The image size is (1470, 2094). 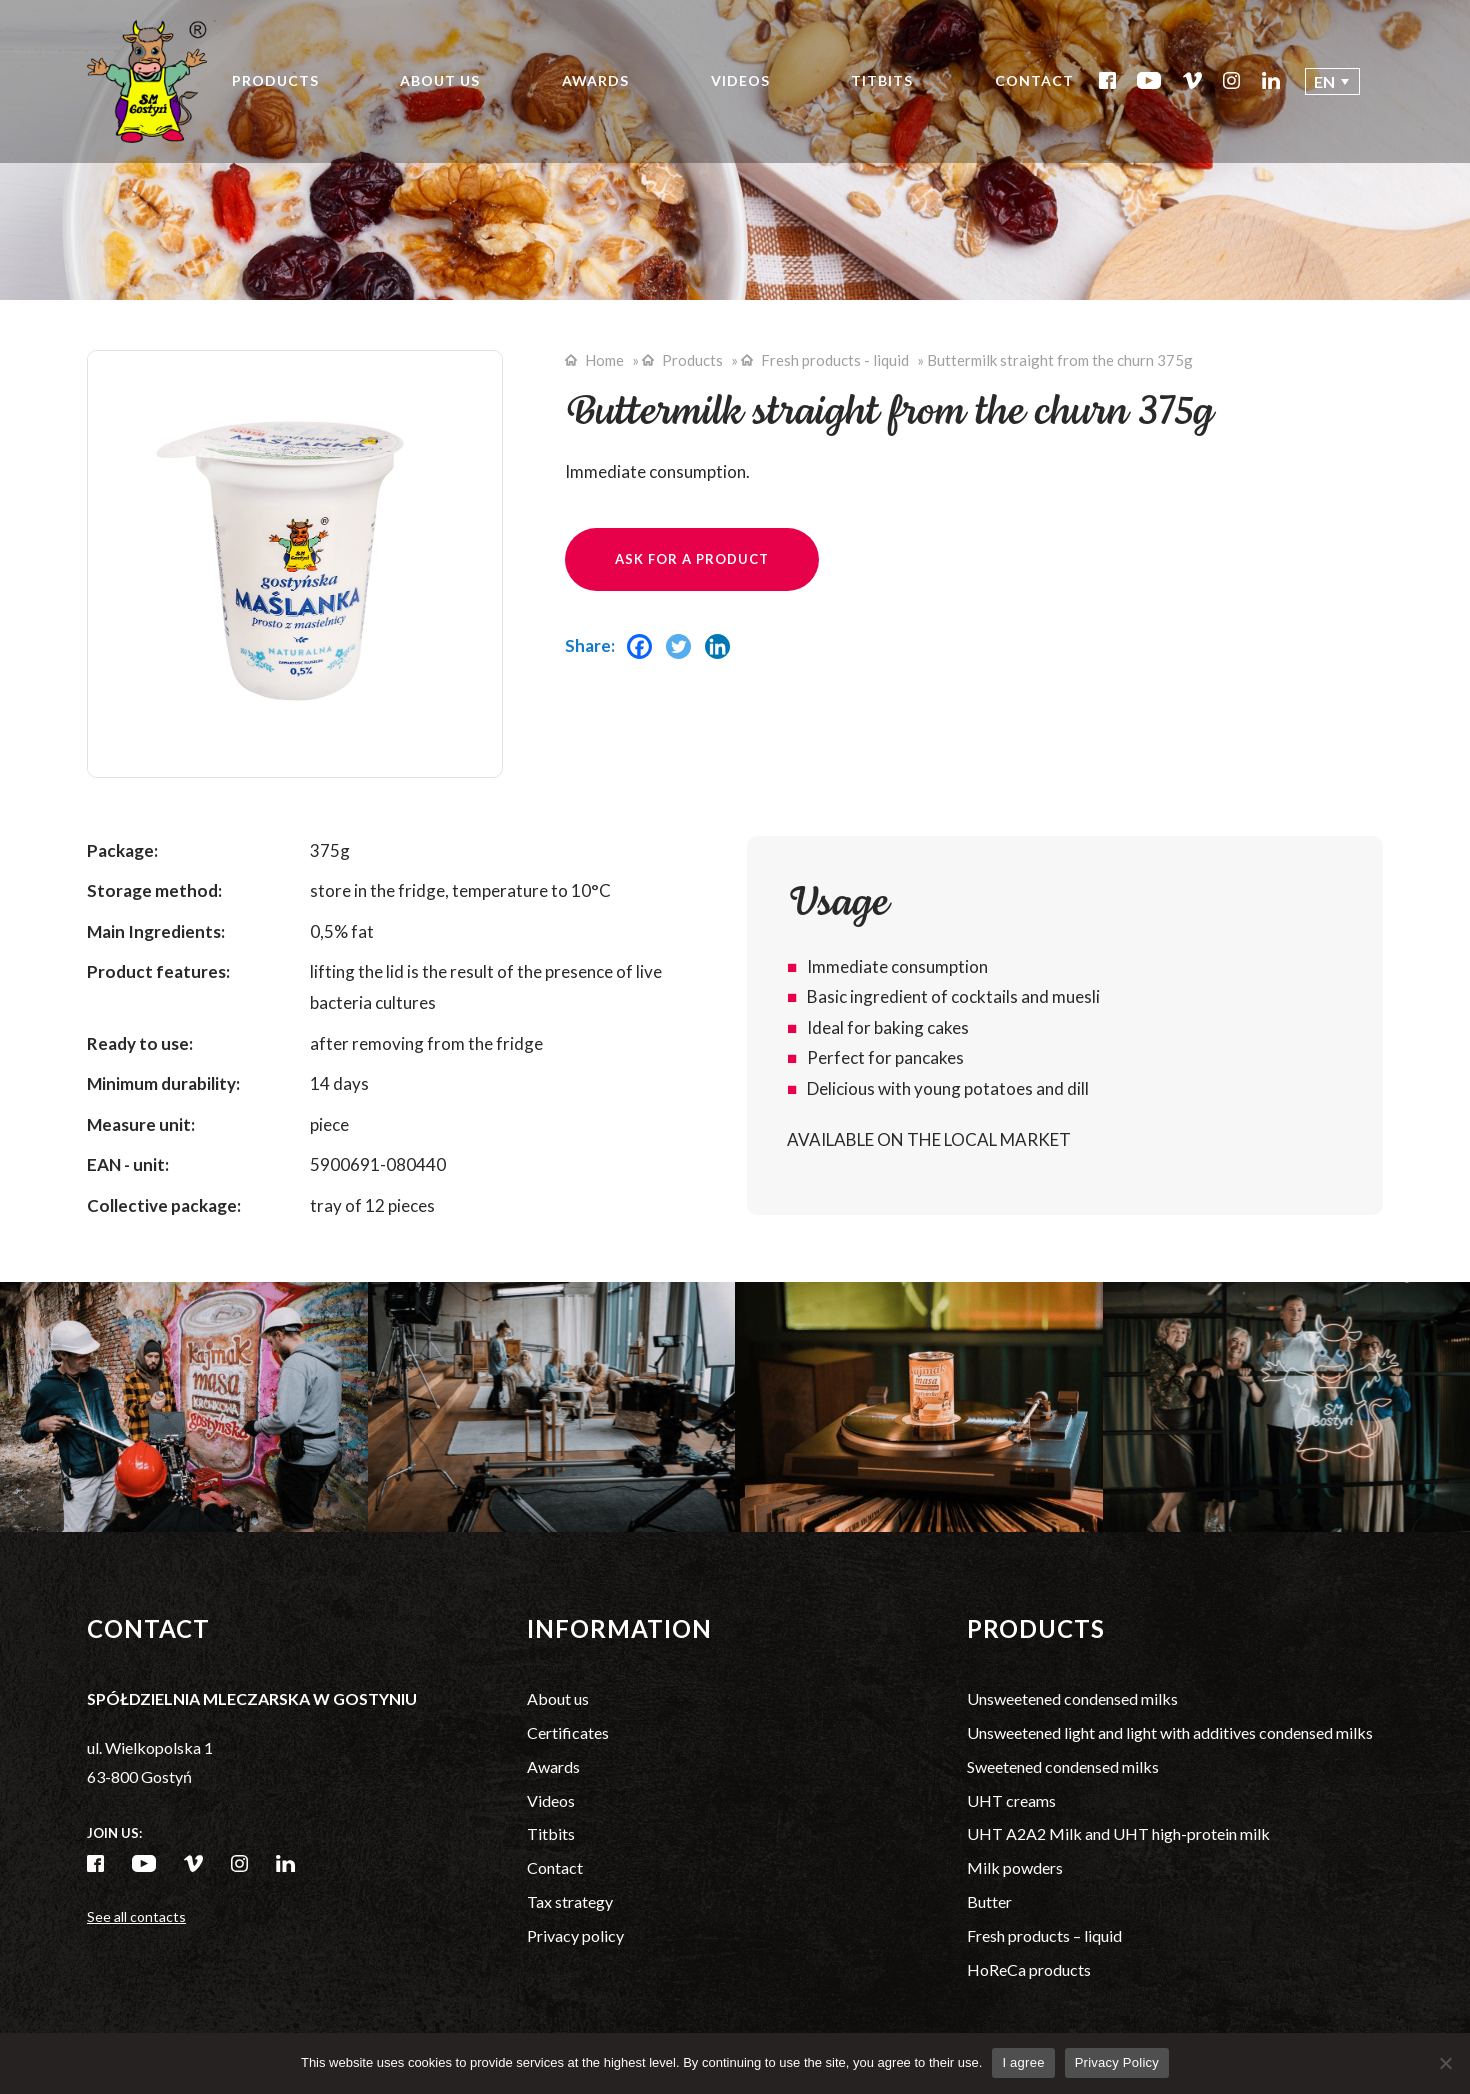 I want to click on Sweetened condensed milks, so click(x=1063, y=1766).